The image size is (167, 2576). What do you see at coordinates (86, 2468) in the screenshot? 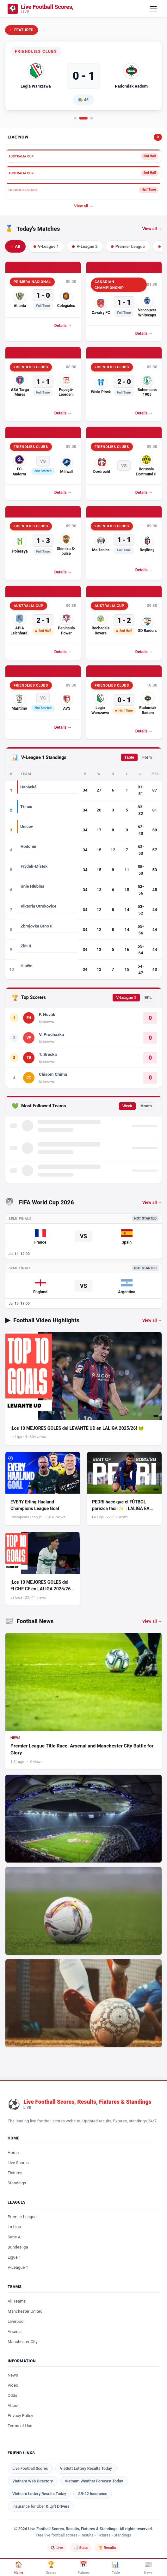
I see `Vietlott Lottery Results Today` at bounding box center [86, 2468].